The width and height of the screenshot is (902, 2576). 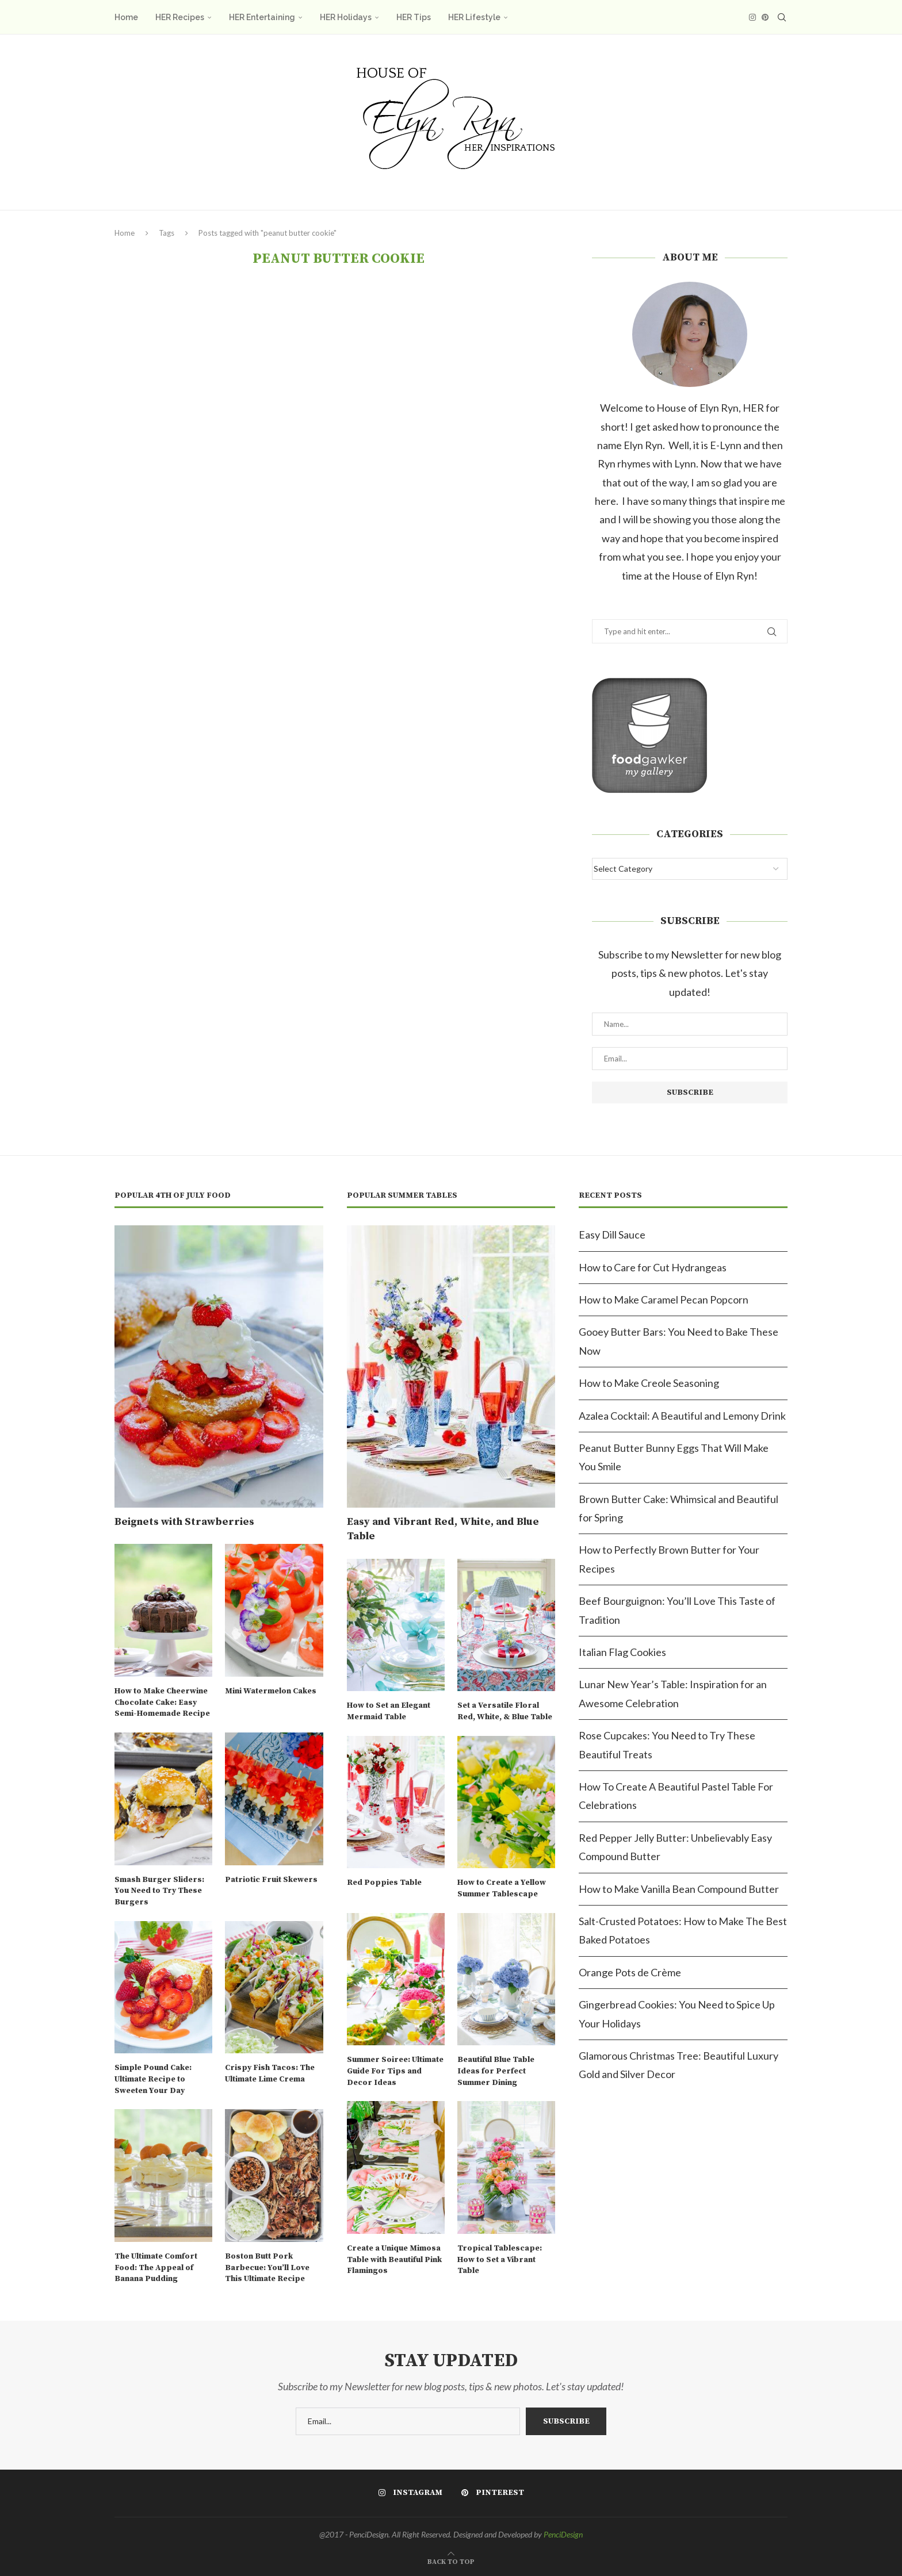 I want to click on HER Lifestyle, so click(x=474, y=17).